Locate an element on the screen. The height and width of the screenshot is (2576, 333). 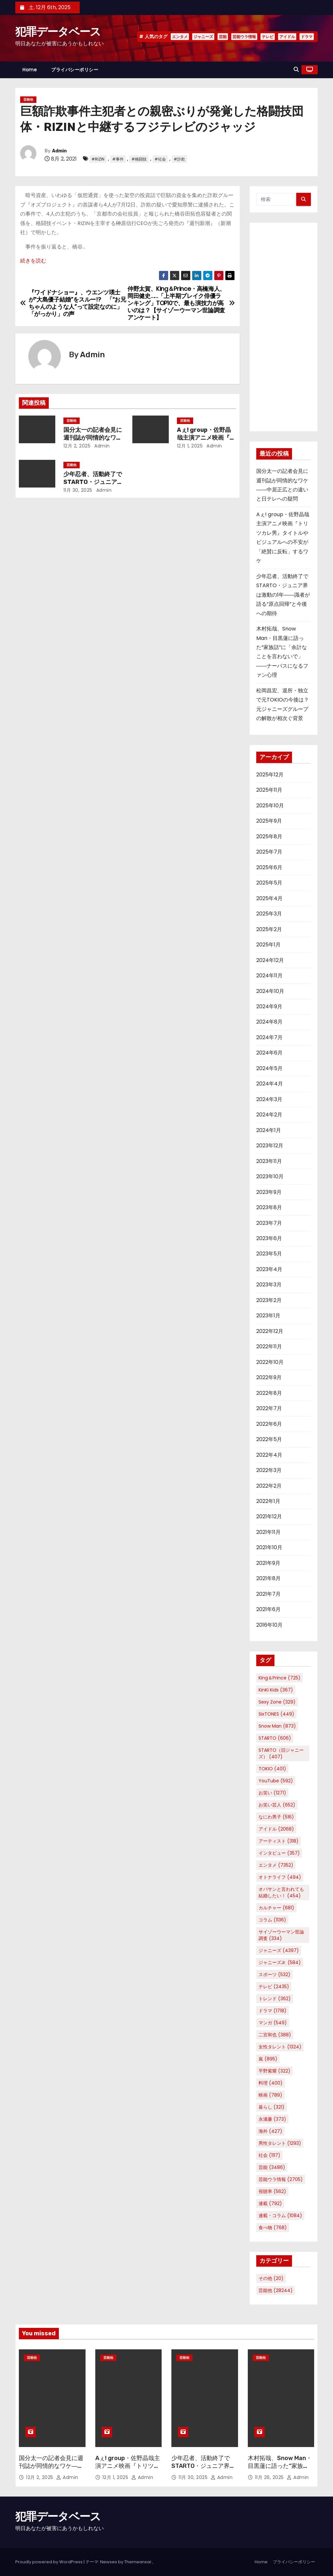
2024年11月 is located at coordinates (269, 975).